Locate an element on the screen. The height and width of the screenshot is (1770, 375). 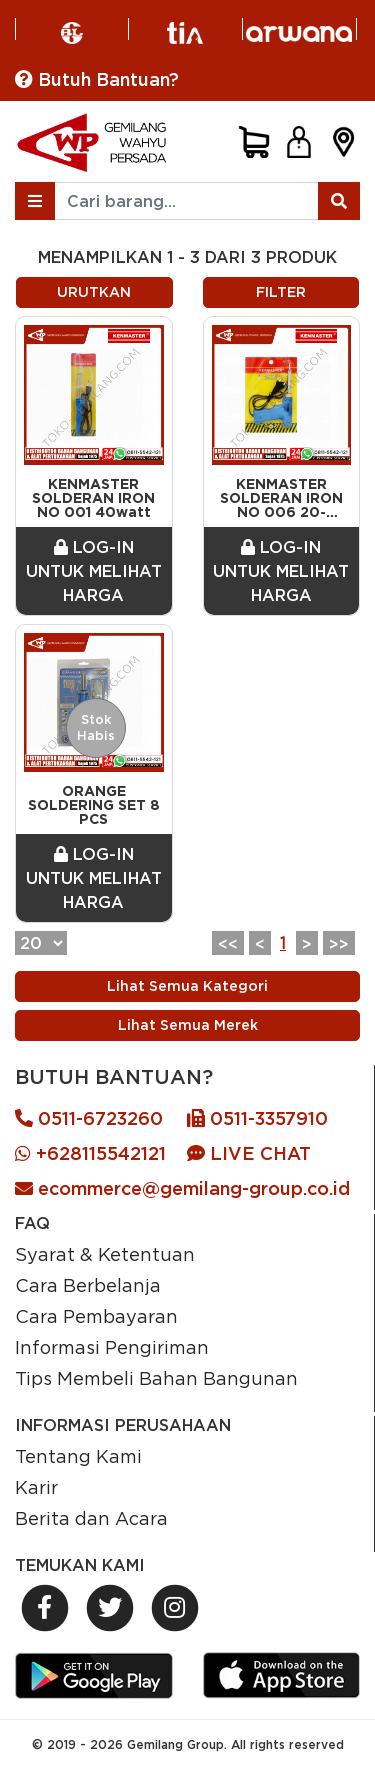
Cara Berbelanja is located at coordinates (88, 1285).